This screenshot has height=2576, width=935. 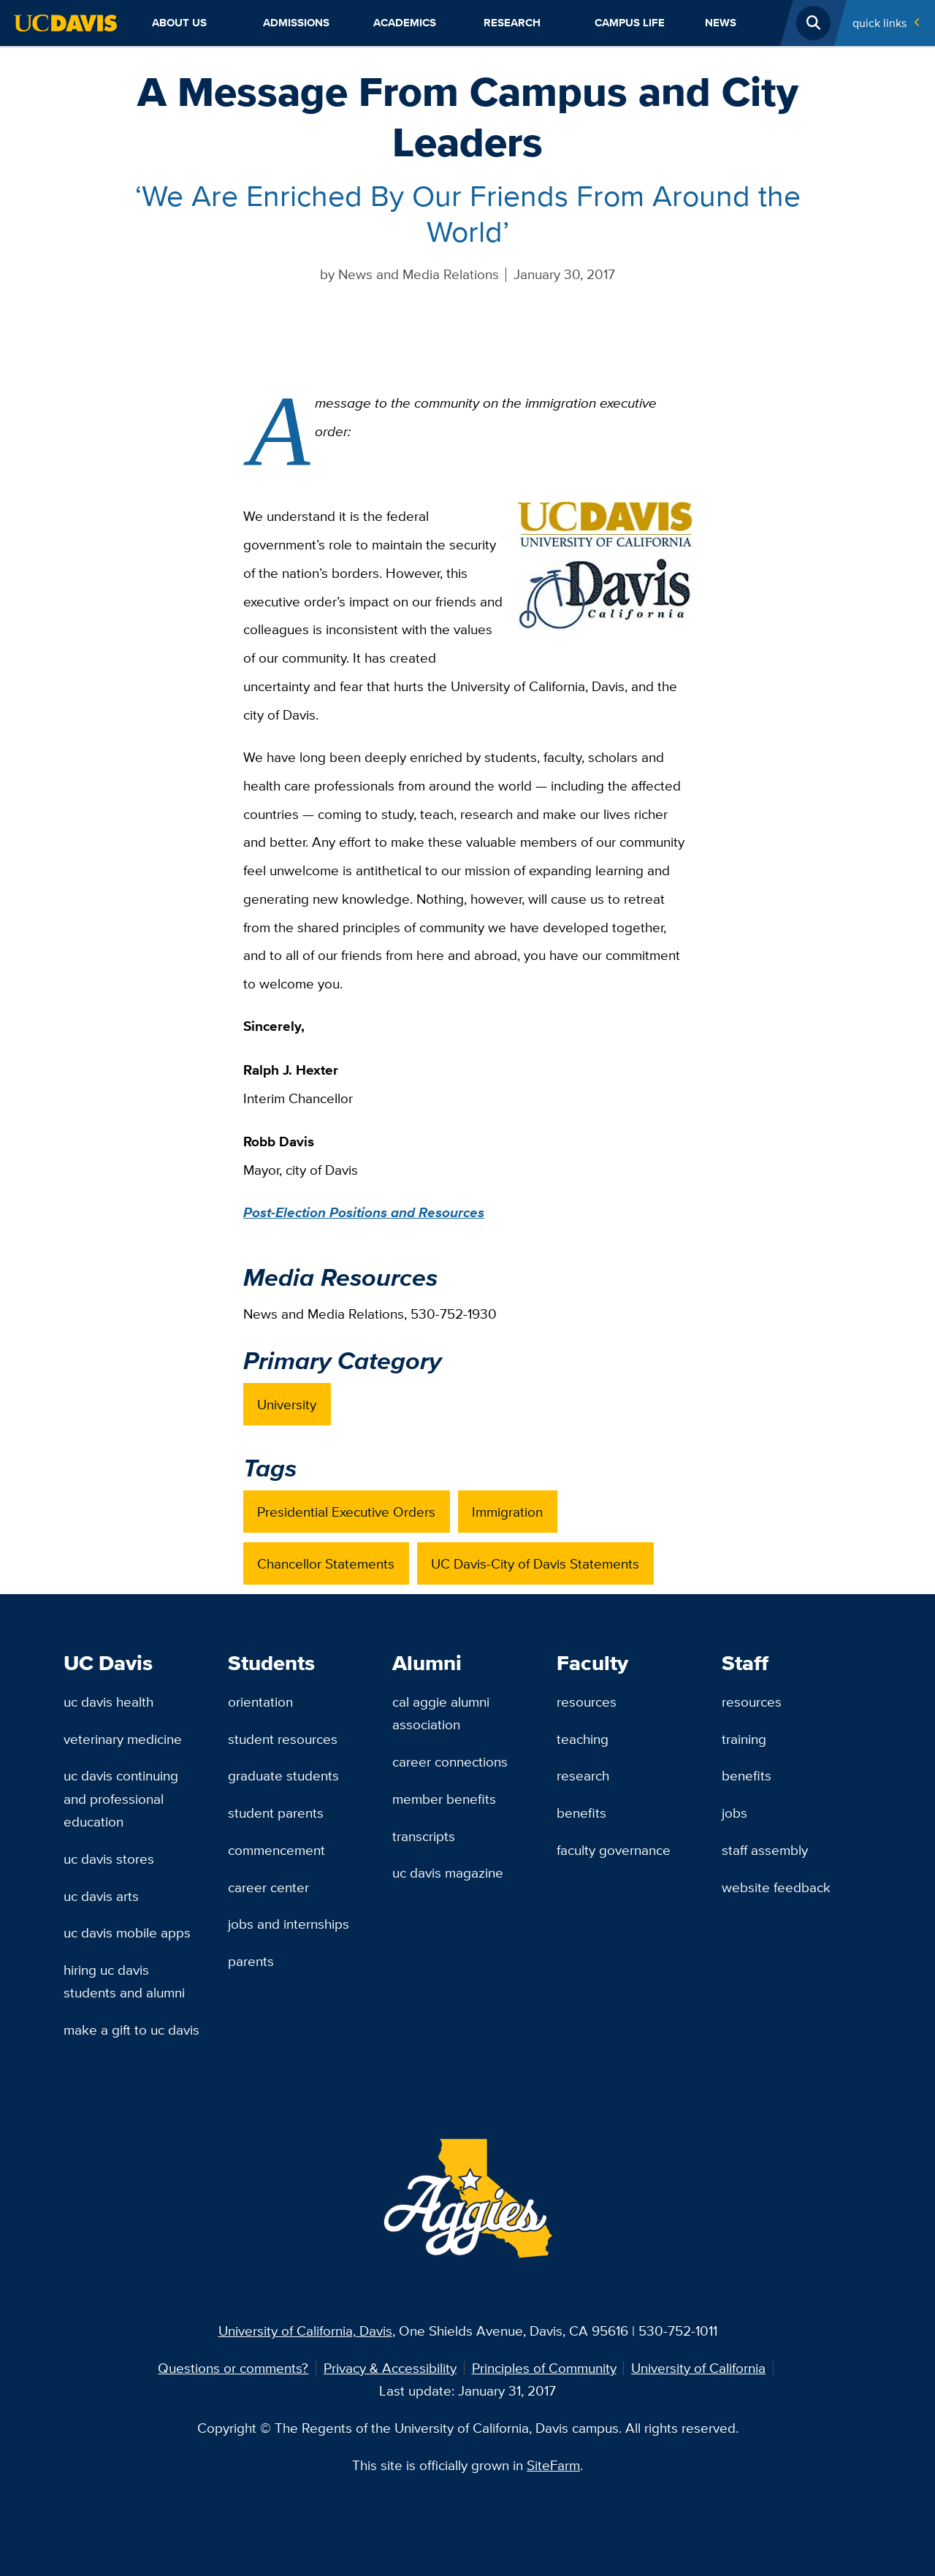 I want to click on Staff Assembly, so click(x=765, y=1850).